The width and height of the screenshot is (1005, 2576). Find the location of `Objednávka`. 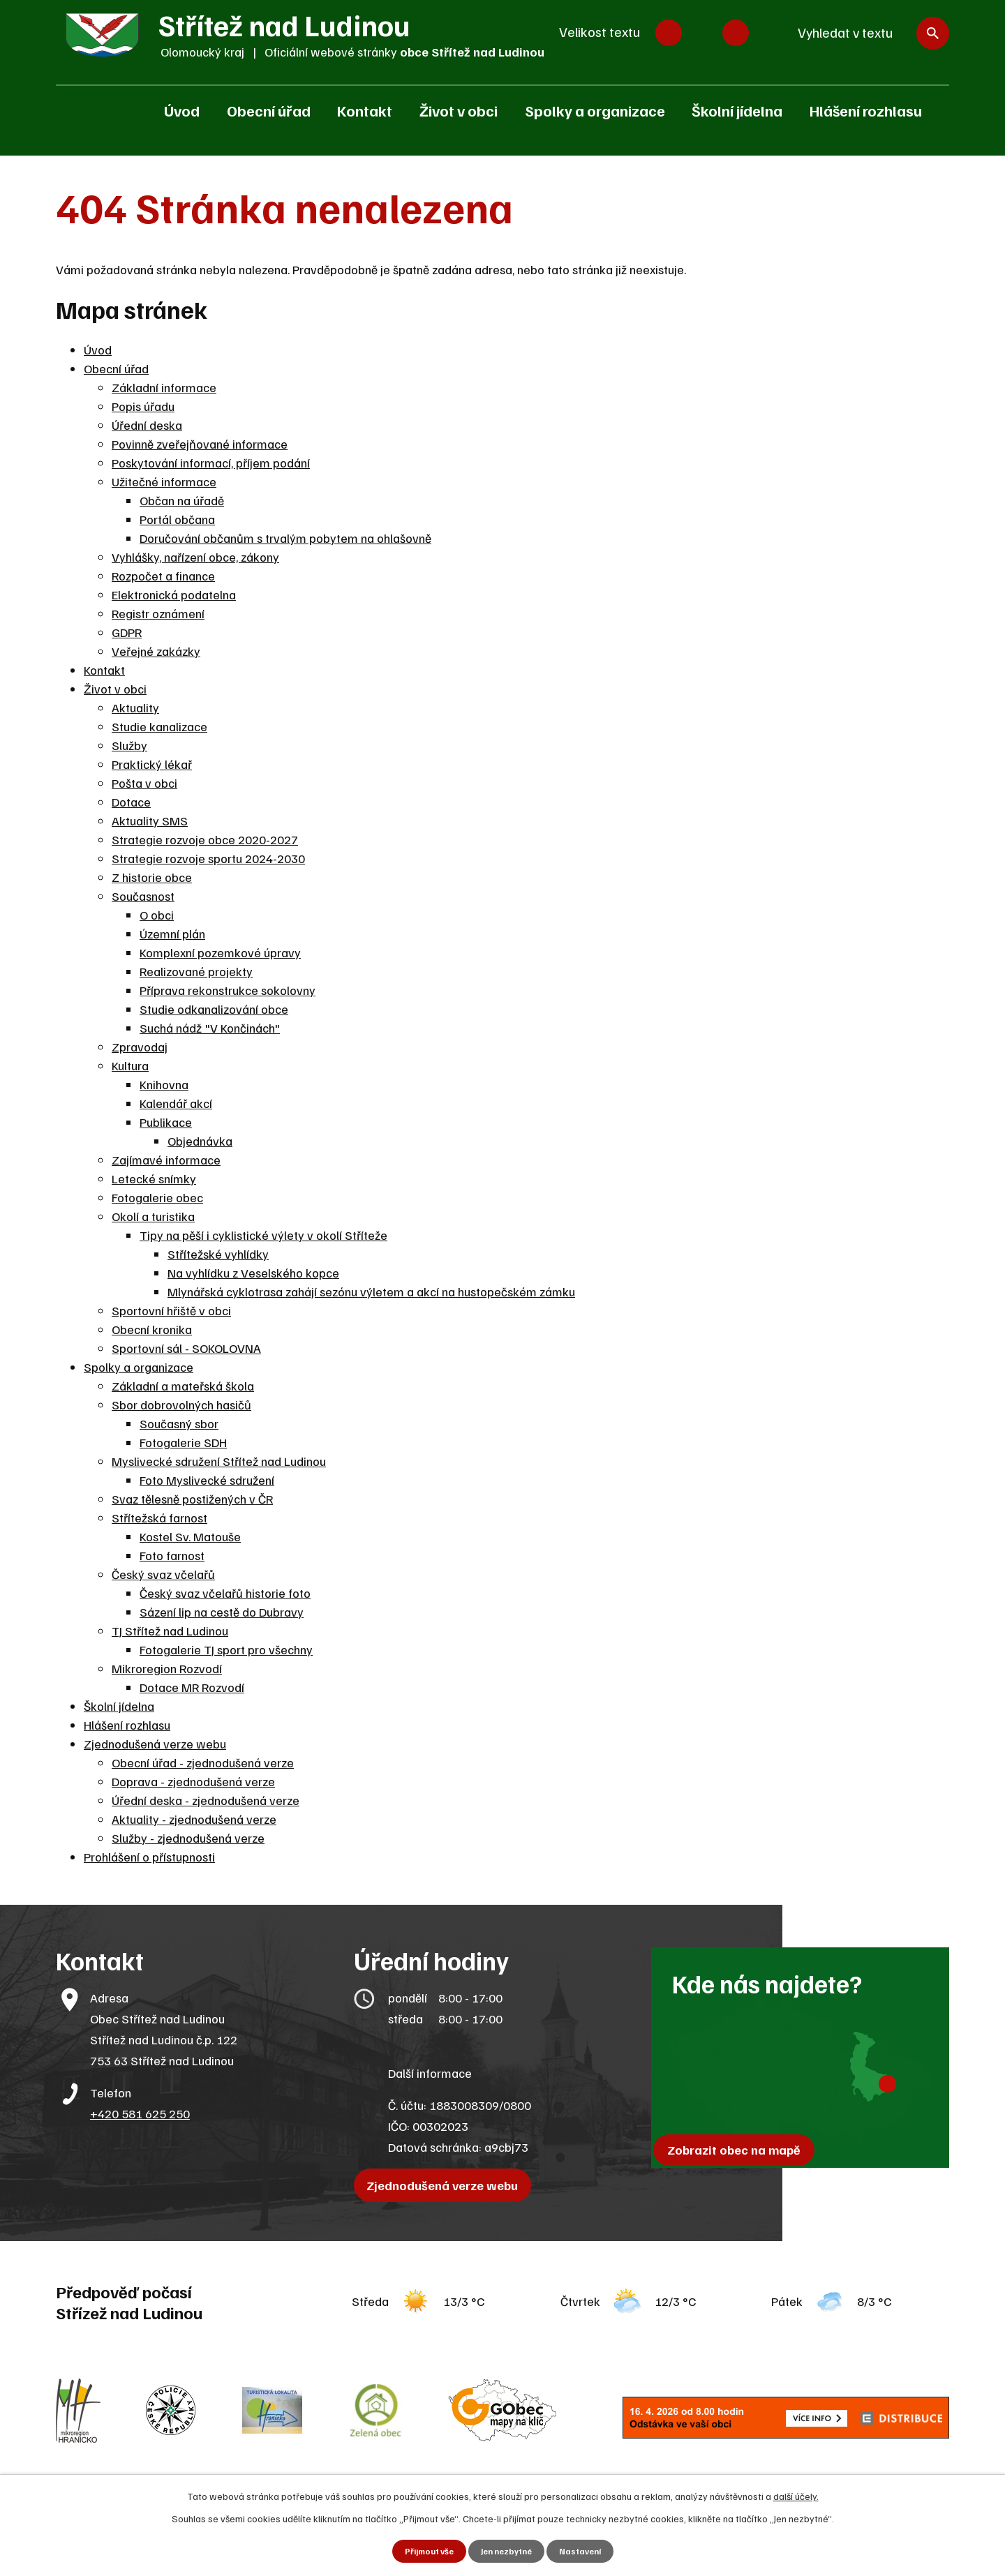

Objednávka is located at coordinates (200, 1140).